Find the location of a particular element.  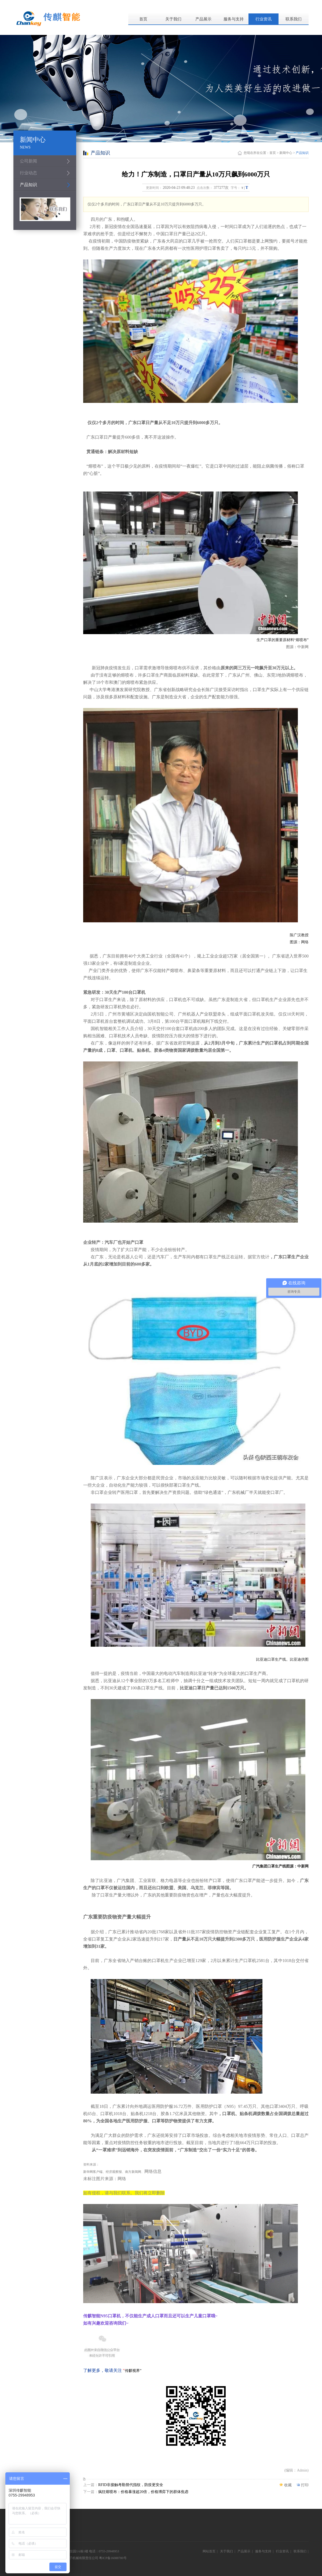

打印 is located at coordinates (305, 2485).